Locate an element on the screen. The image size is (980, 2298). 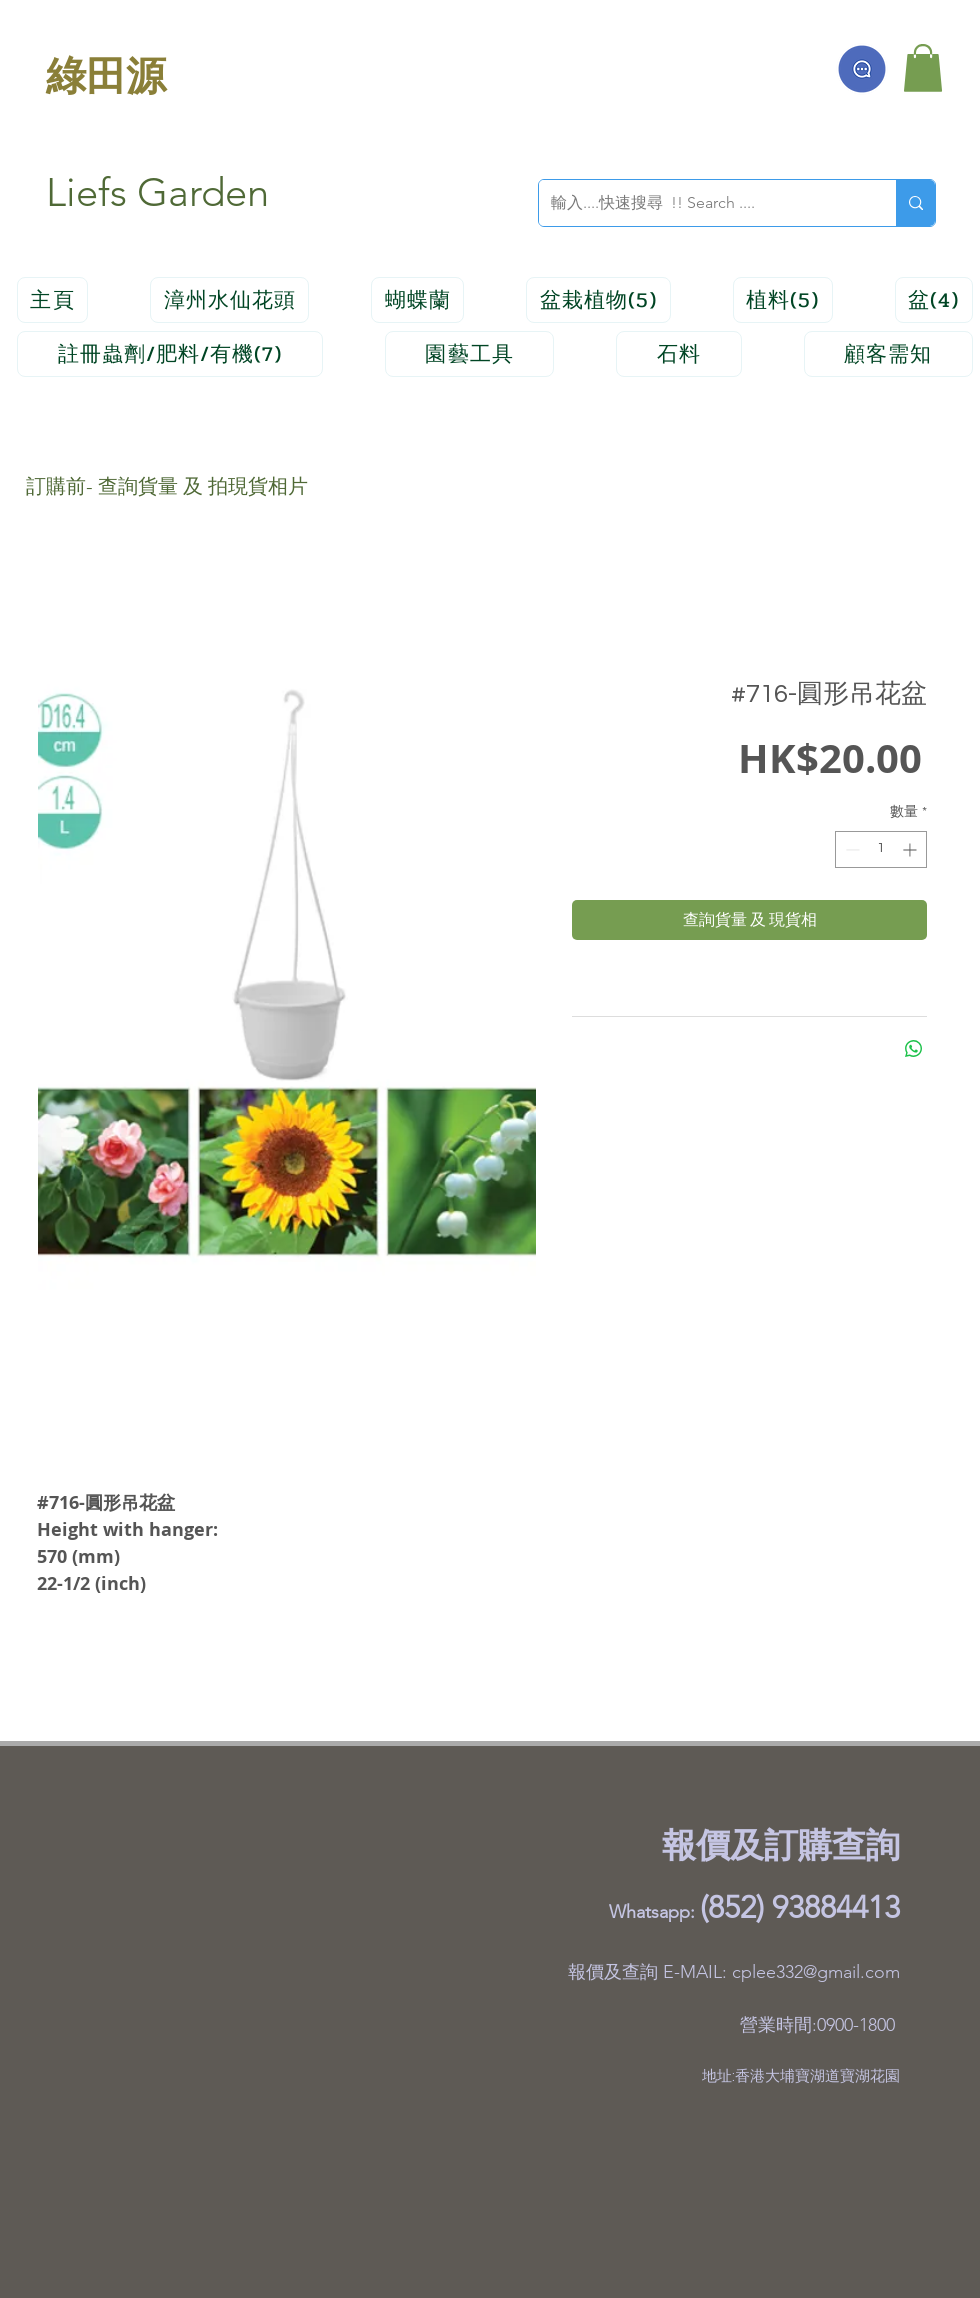
[Decrement] is located at coordinates (850, 849).